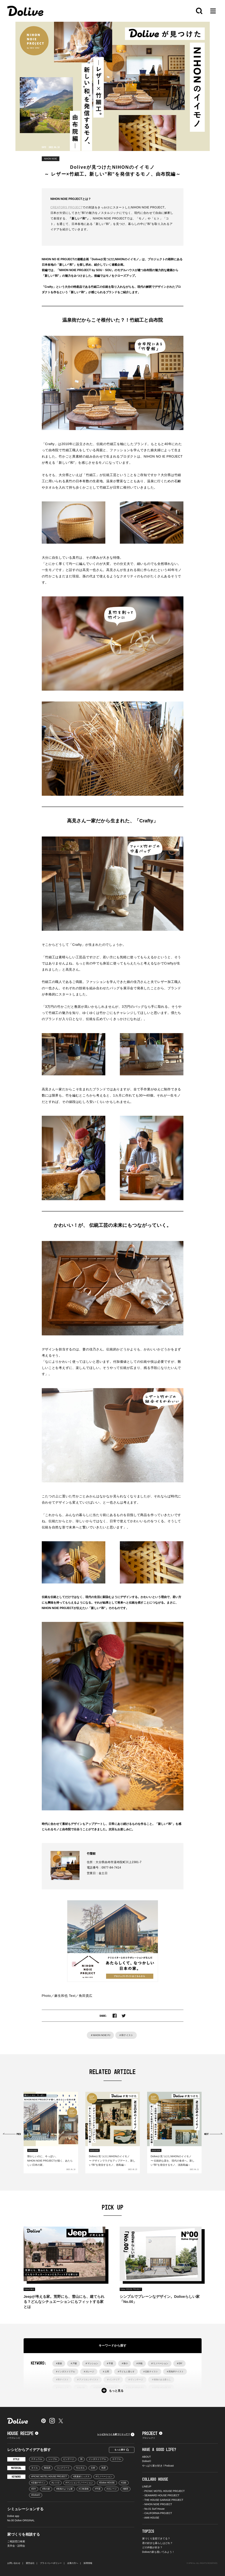  I want to click on 懐かしいのに、今っぽい。NIHON NOIE PROJECTが描く、あたらしい日本の家。, so click(111, 2160).